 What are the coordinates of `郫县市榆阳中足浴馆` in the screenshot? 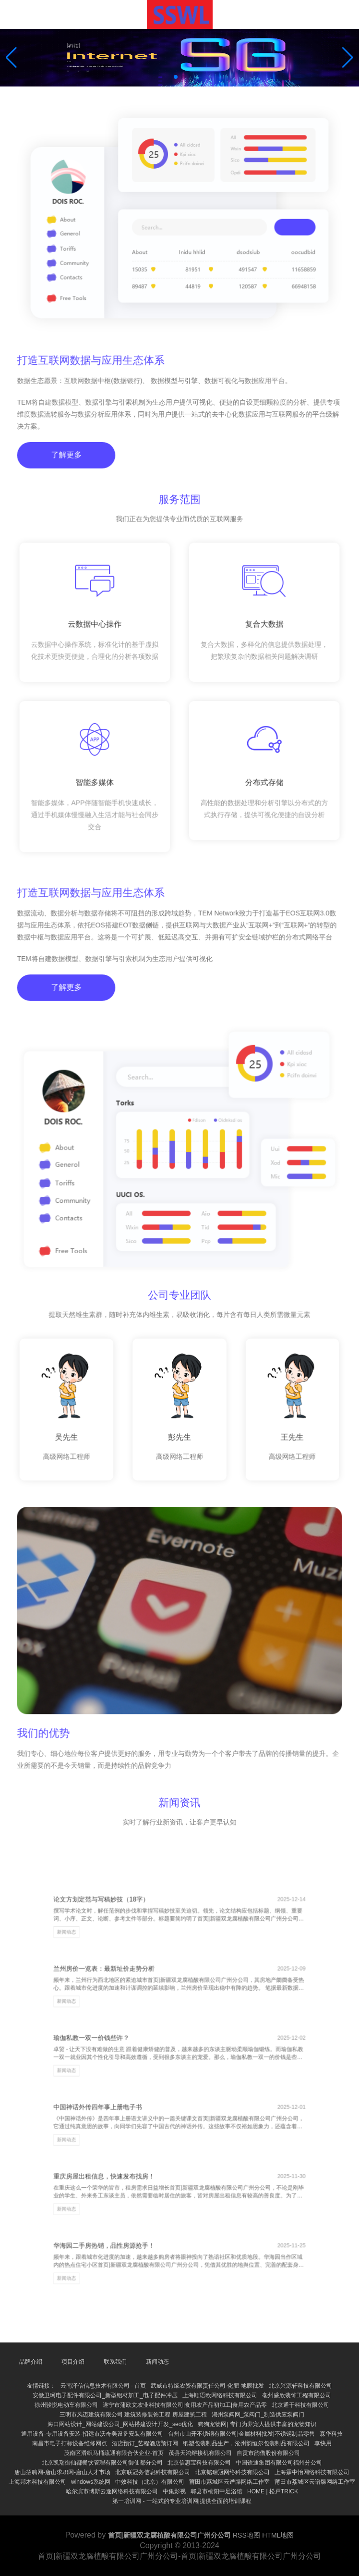 It's located at (216, 2491).